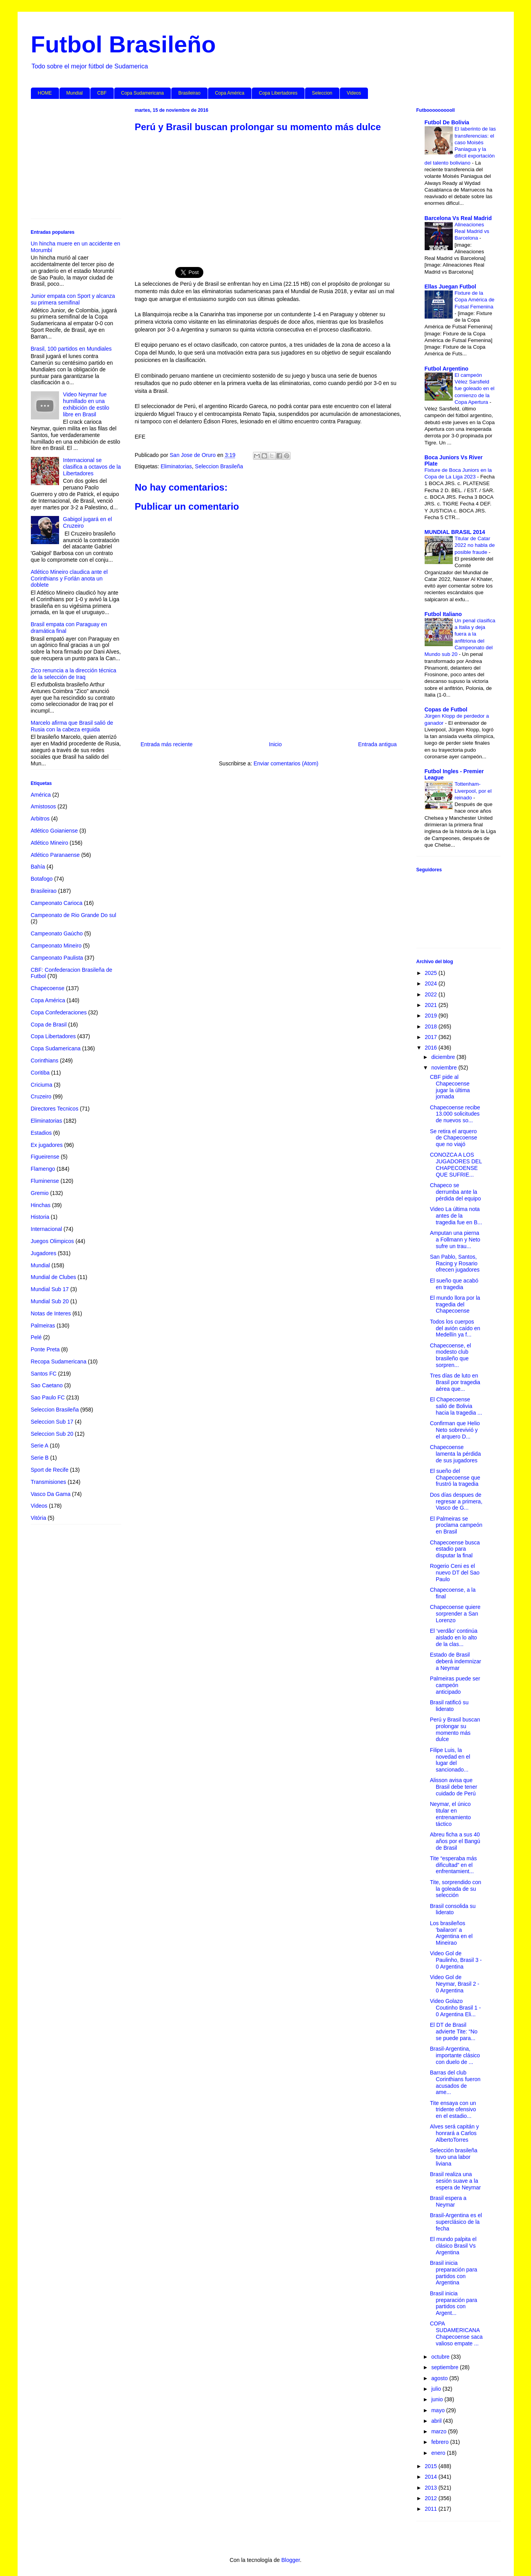 This screenshot has height=2576, width=531. Describe the element at coordinates (453, 1637) in the screenshot. I see `El ‘verdão’ continúa aislado en lo alto de la clas...` at that location.